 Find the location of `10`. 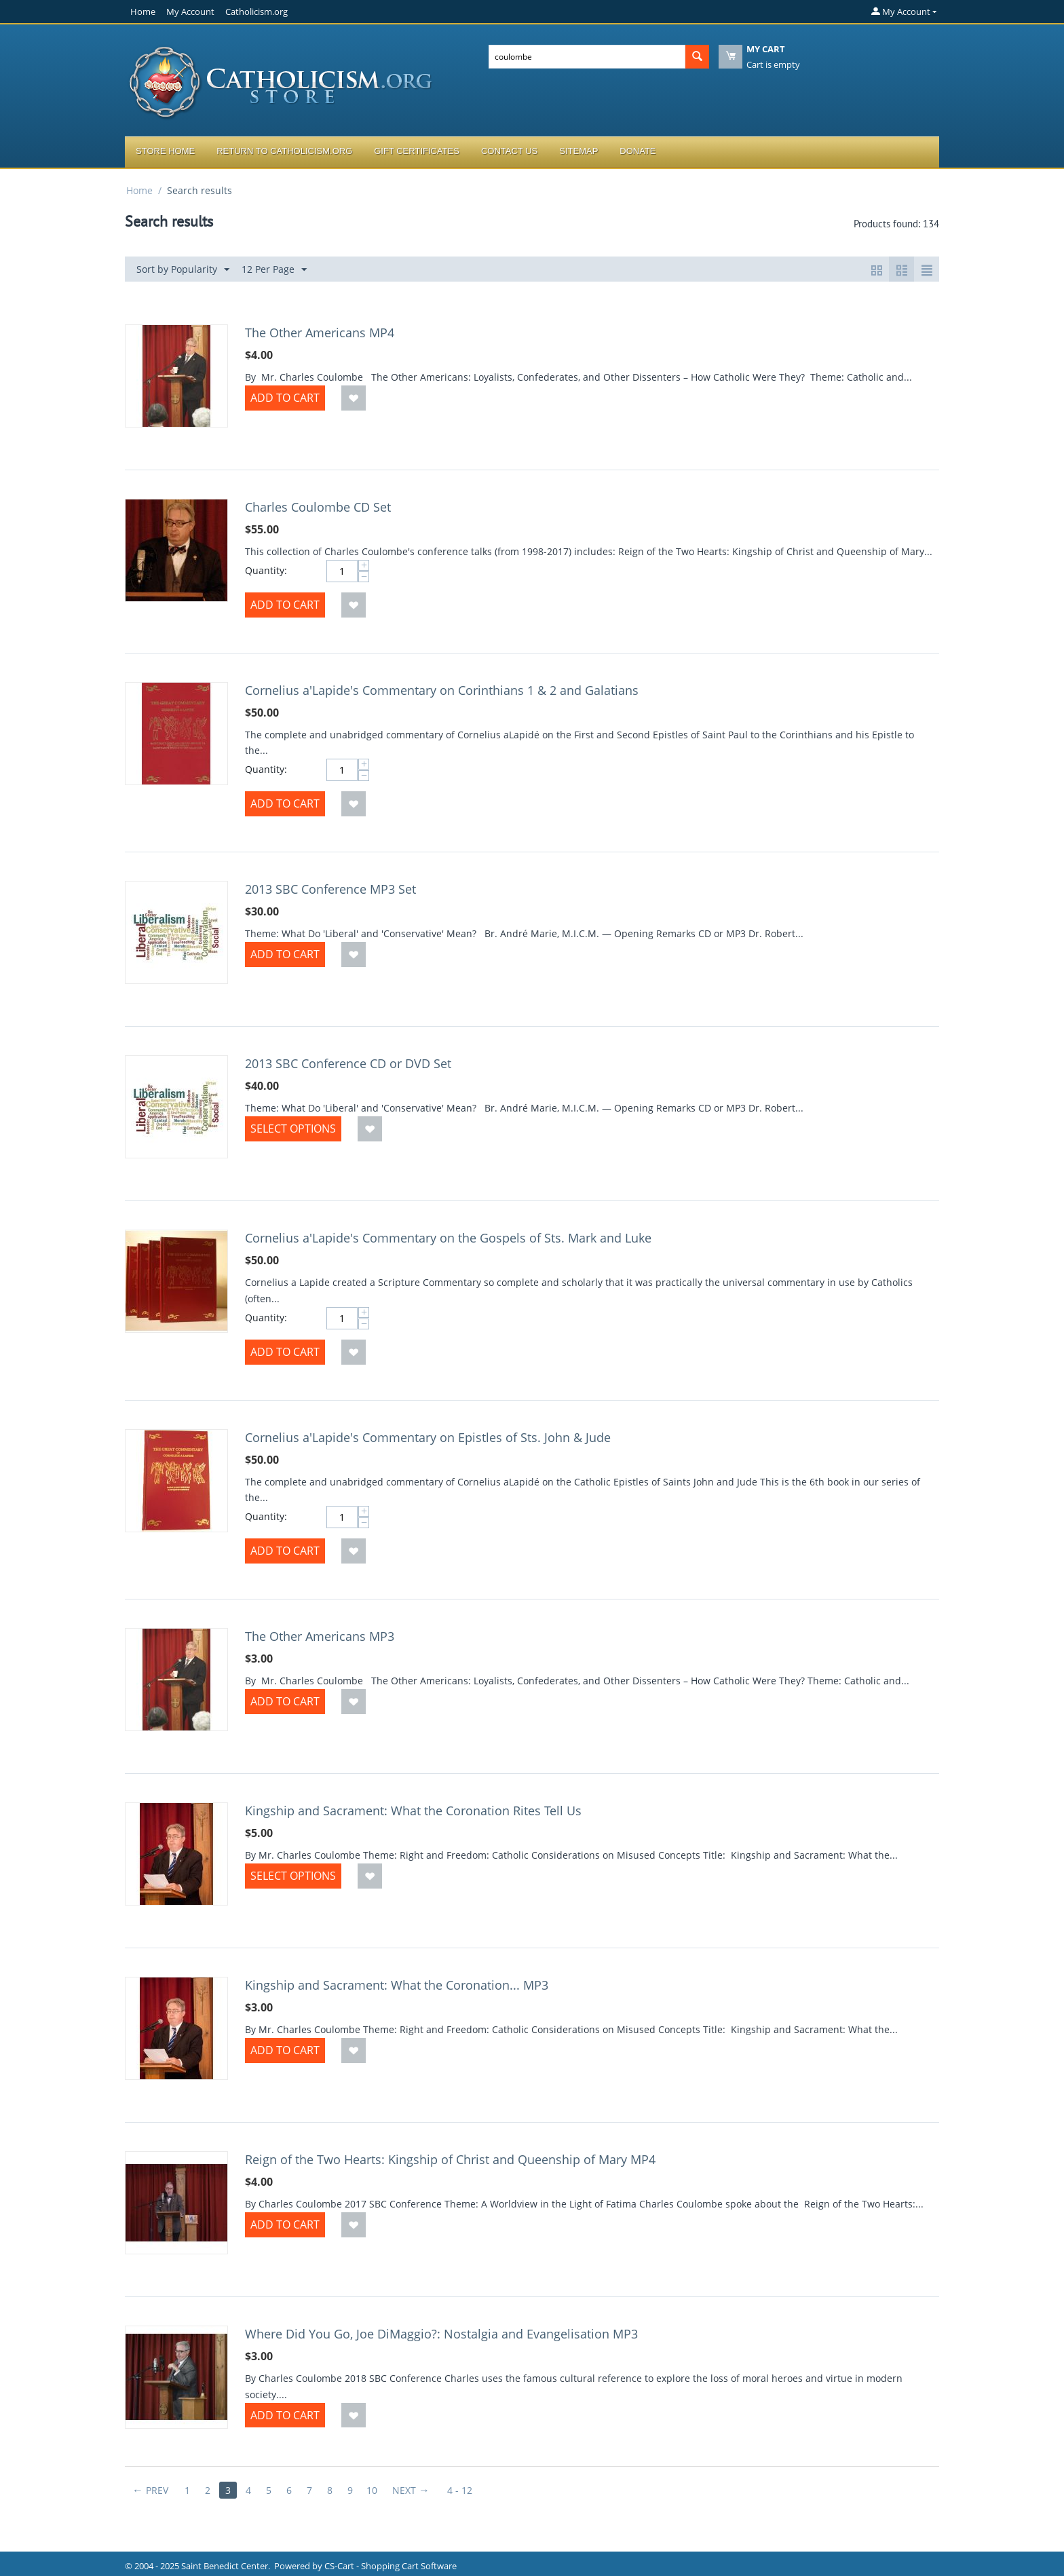

10 is located at coordinates (371, 2490).